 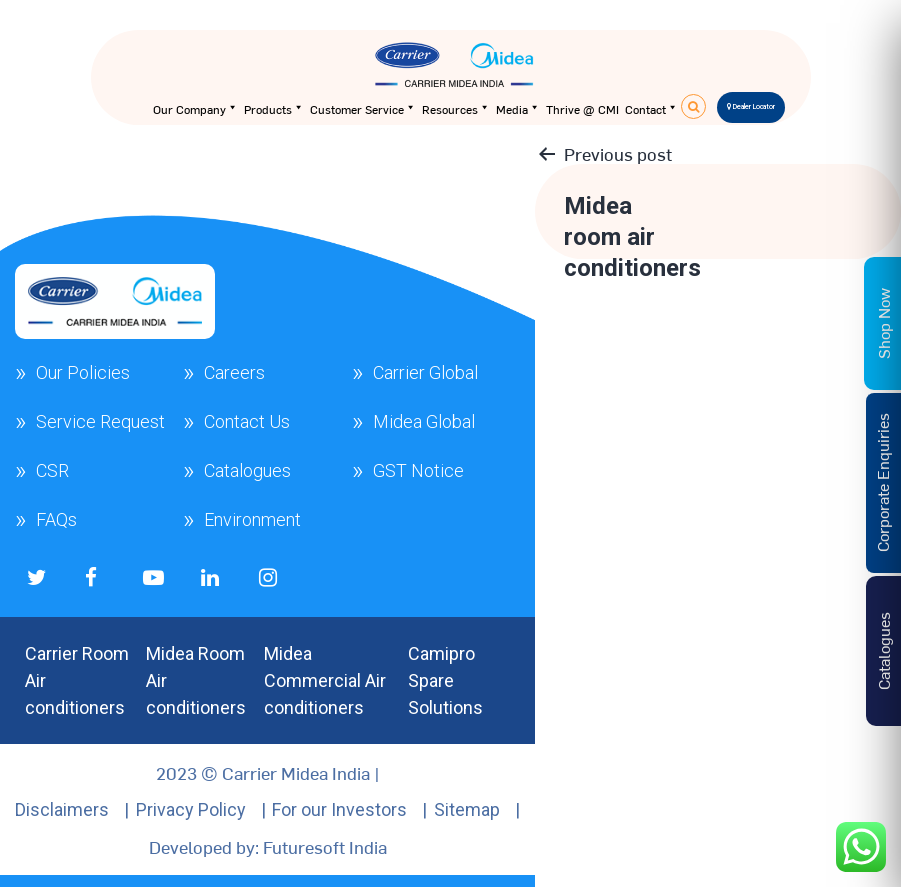 I want to click on Midea Room Air conditioners, so click(x=196, y=680).